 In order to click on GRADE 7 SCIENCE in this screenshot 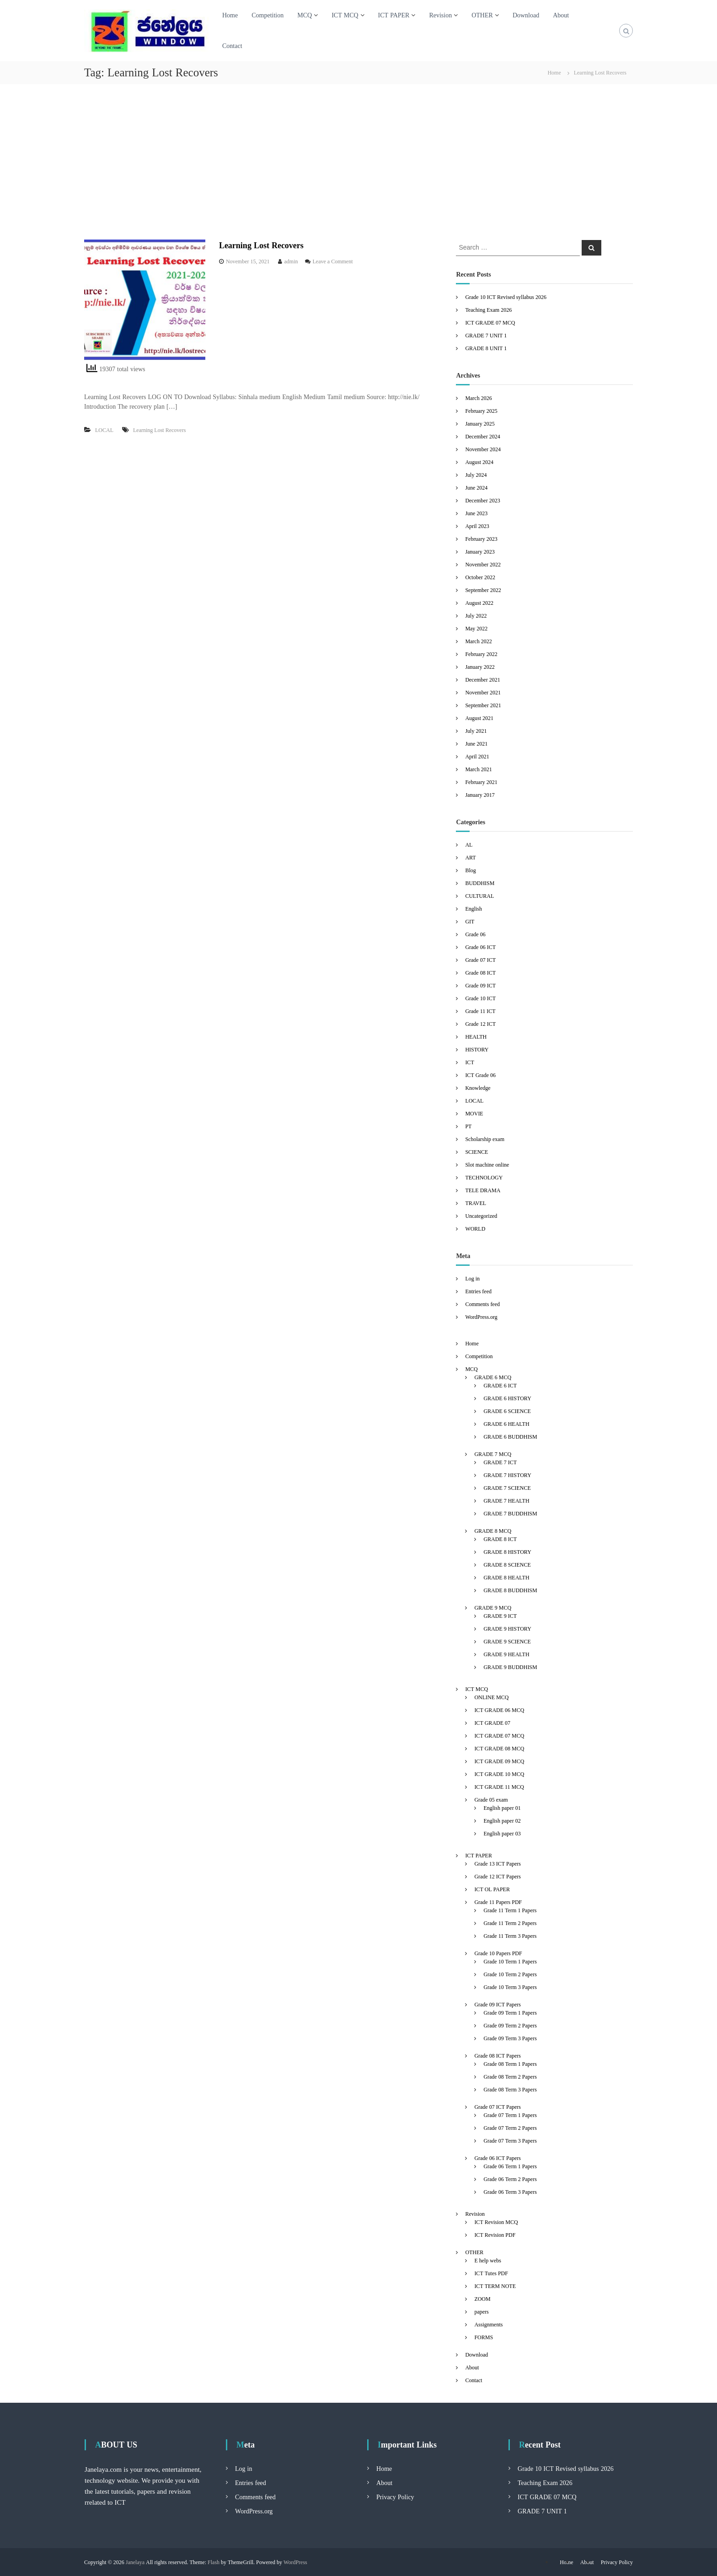, I will do `click(506, 1487)`.